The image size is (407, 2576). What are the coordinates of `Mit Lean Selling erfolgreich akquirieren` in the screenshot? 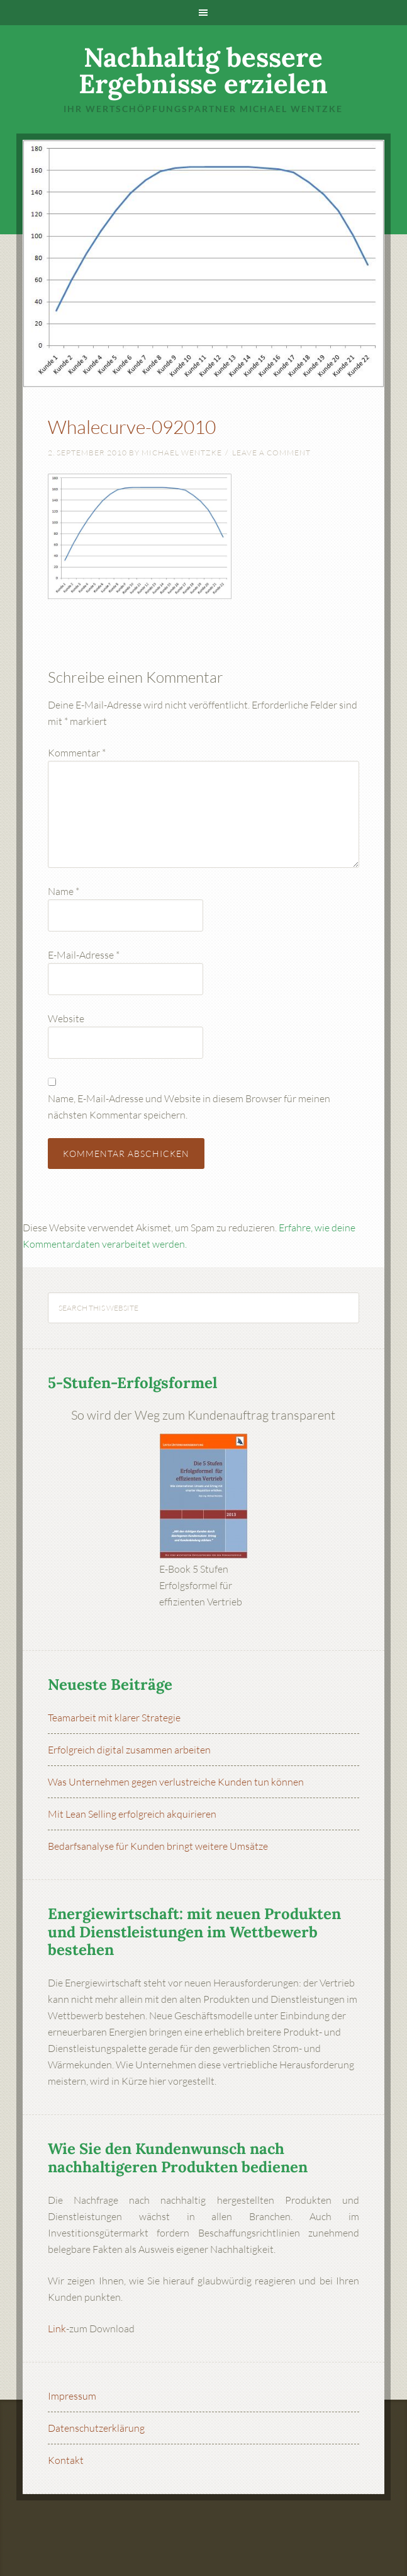 It's located at (132, 1814).